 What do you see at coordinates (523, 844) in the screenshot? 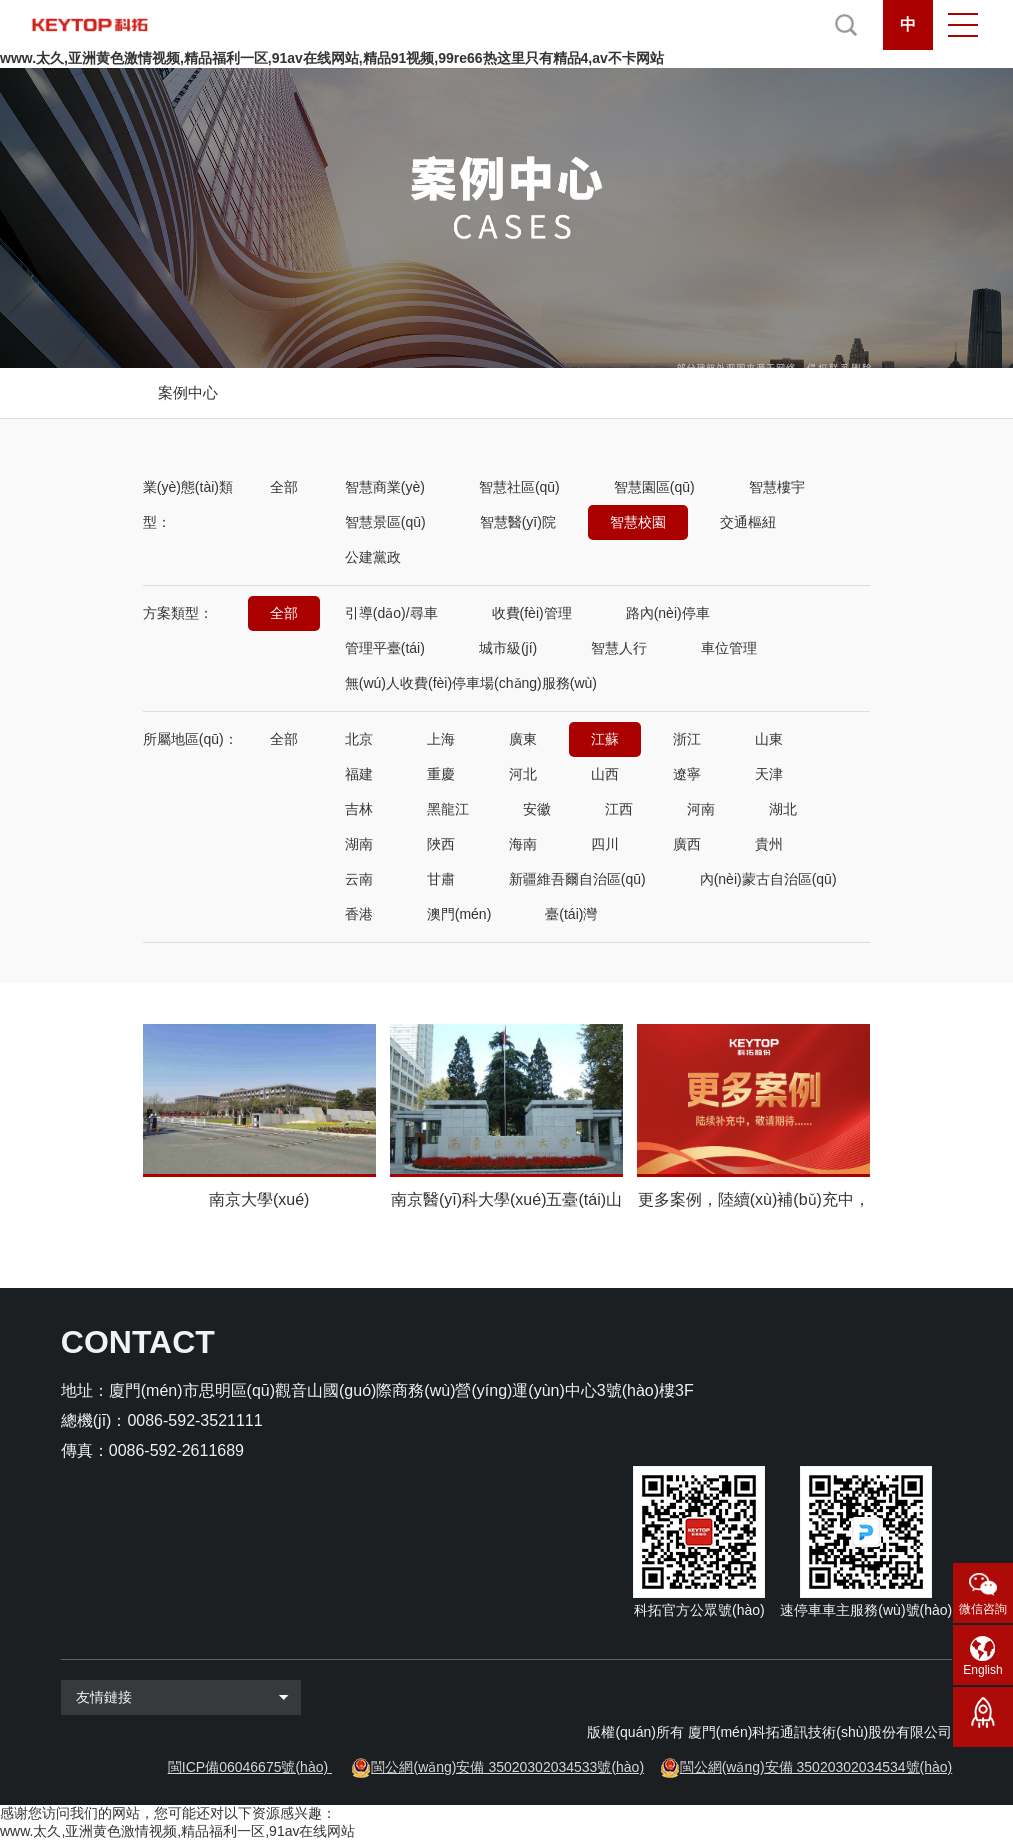
I see `海南` at bounding box center [523, 844].